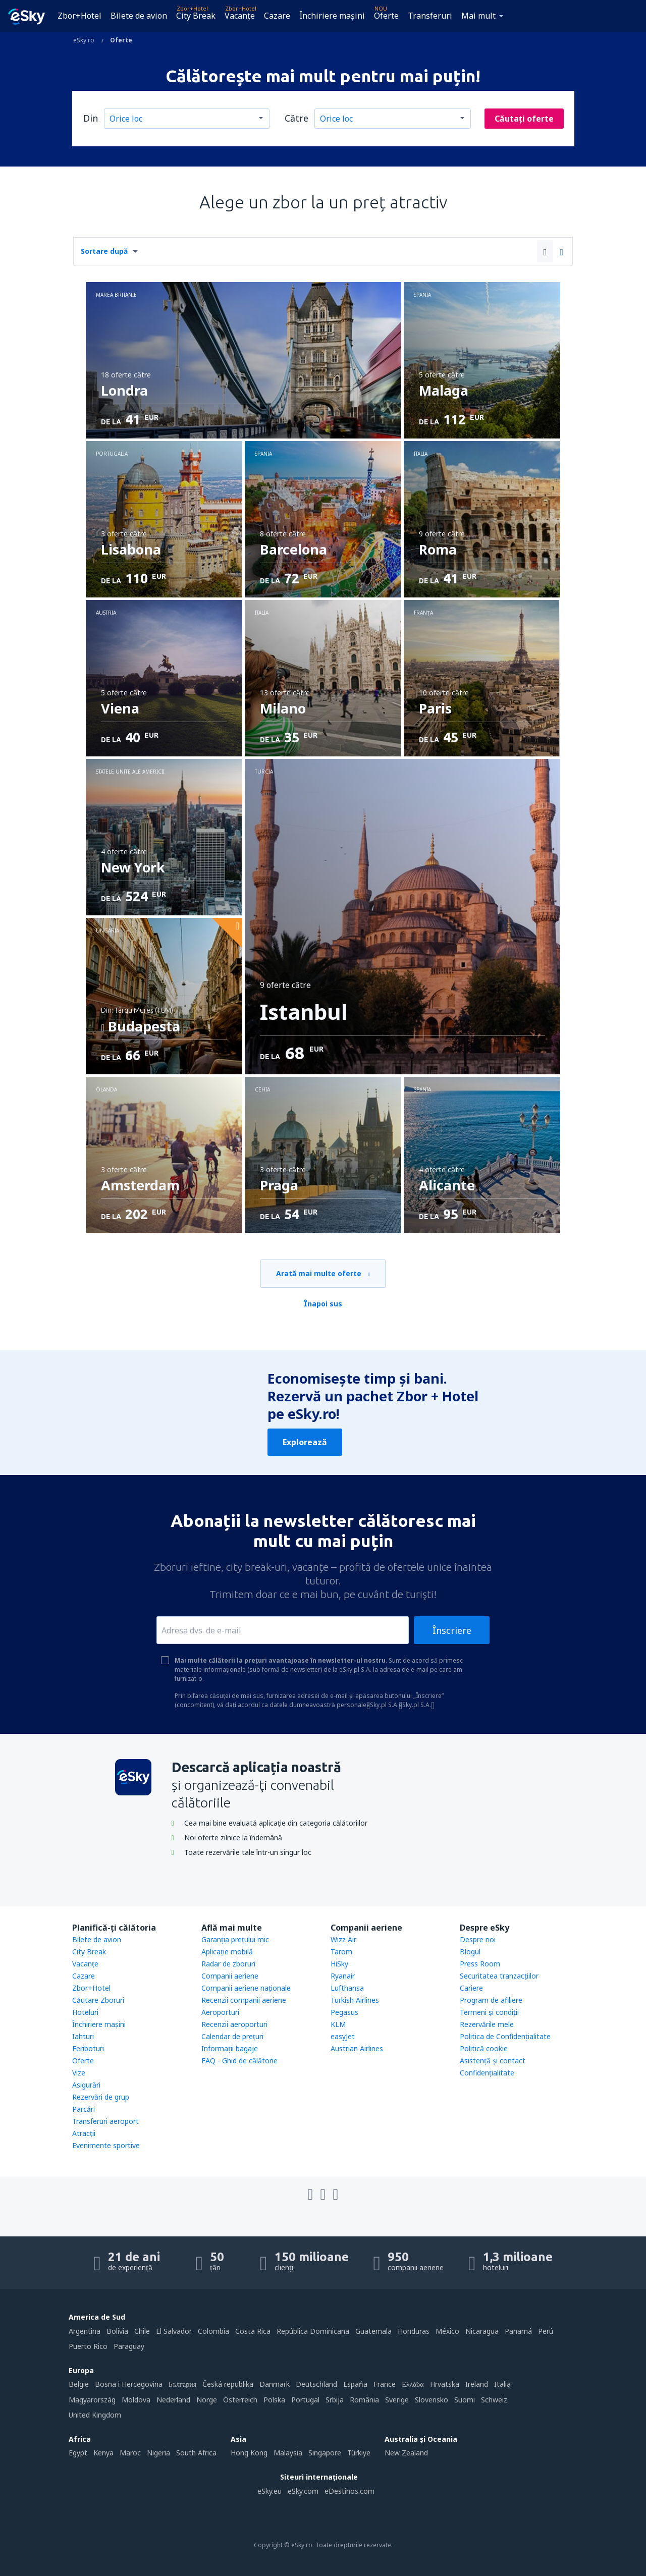  Describe the element at coordinates (253, 2331) in the screenshot. I see `Costa Rica` at that location.